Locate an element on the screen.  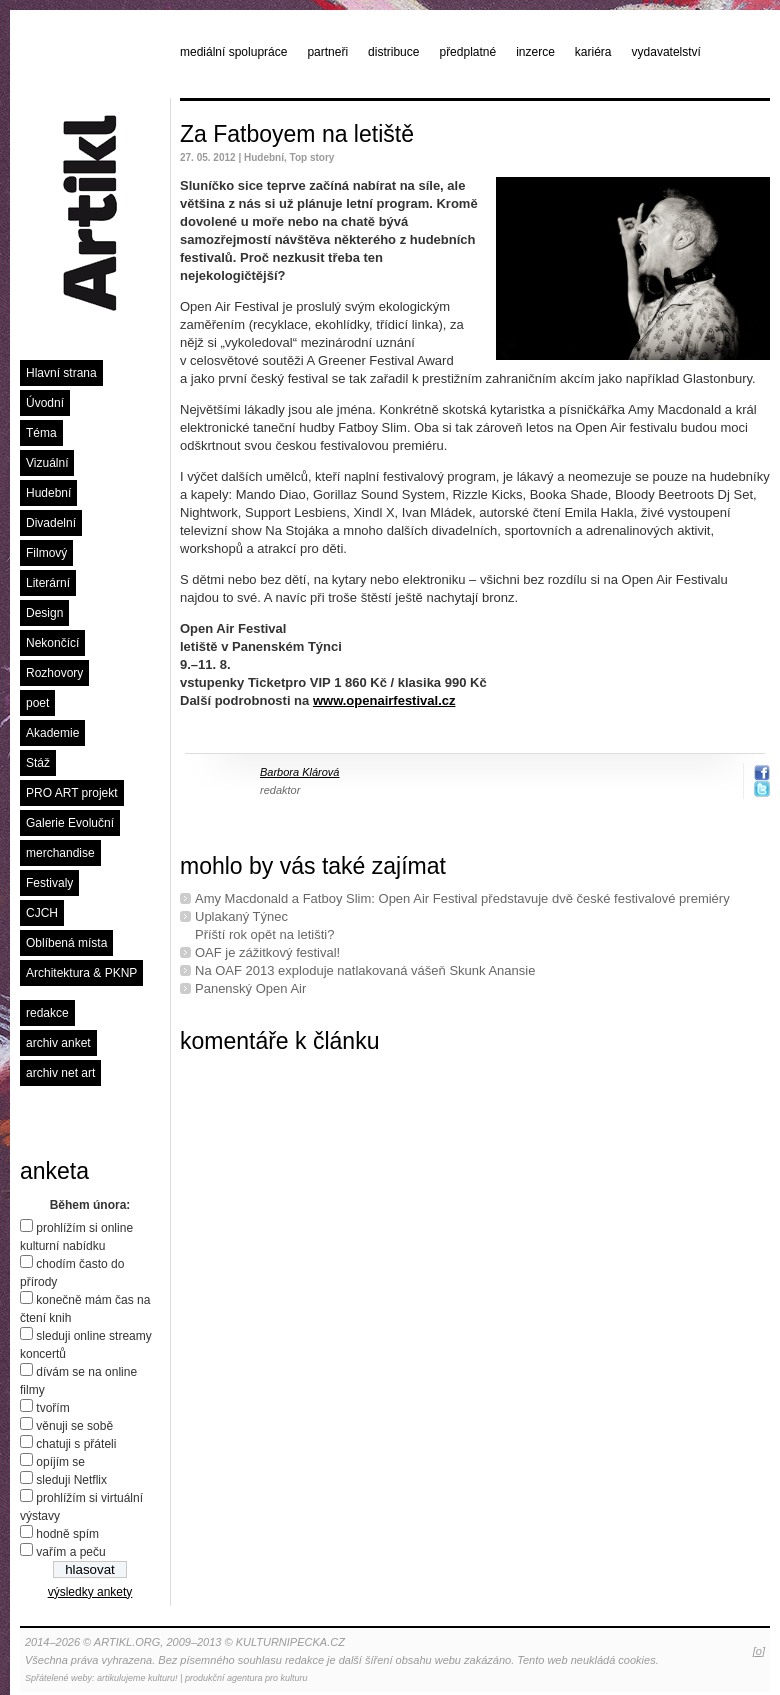
Za Fatboyem na letiště is located at coordinates (297, 134).